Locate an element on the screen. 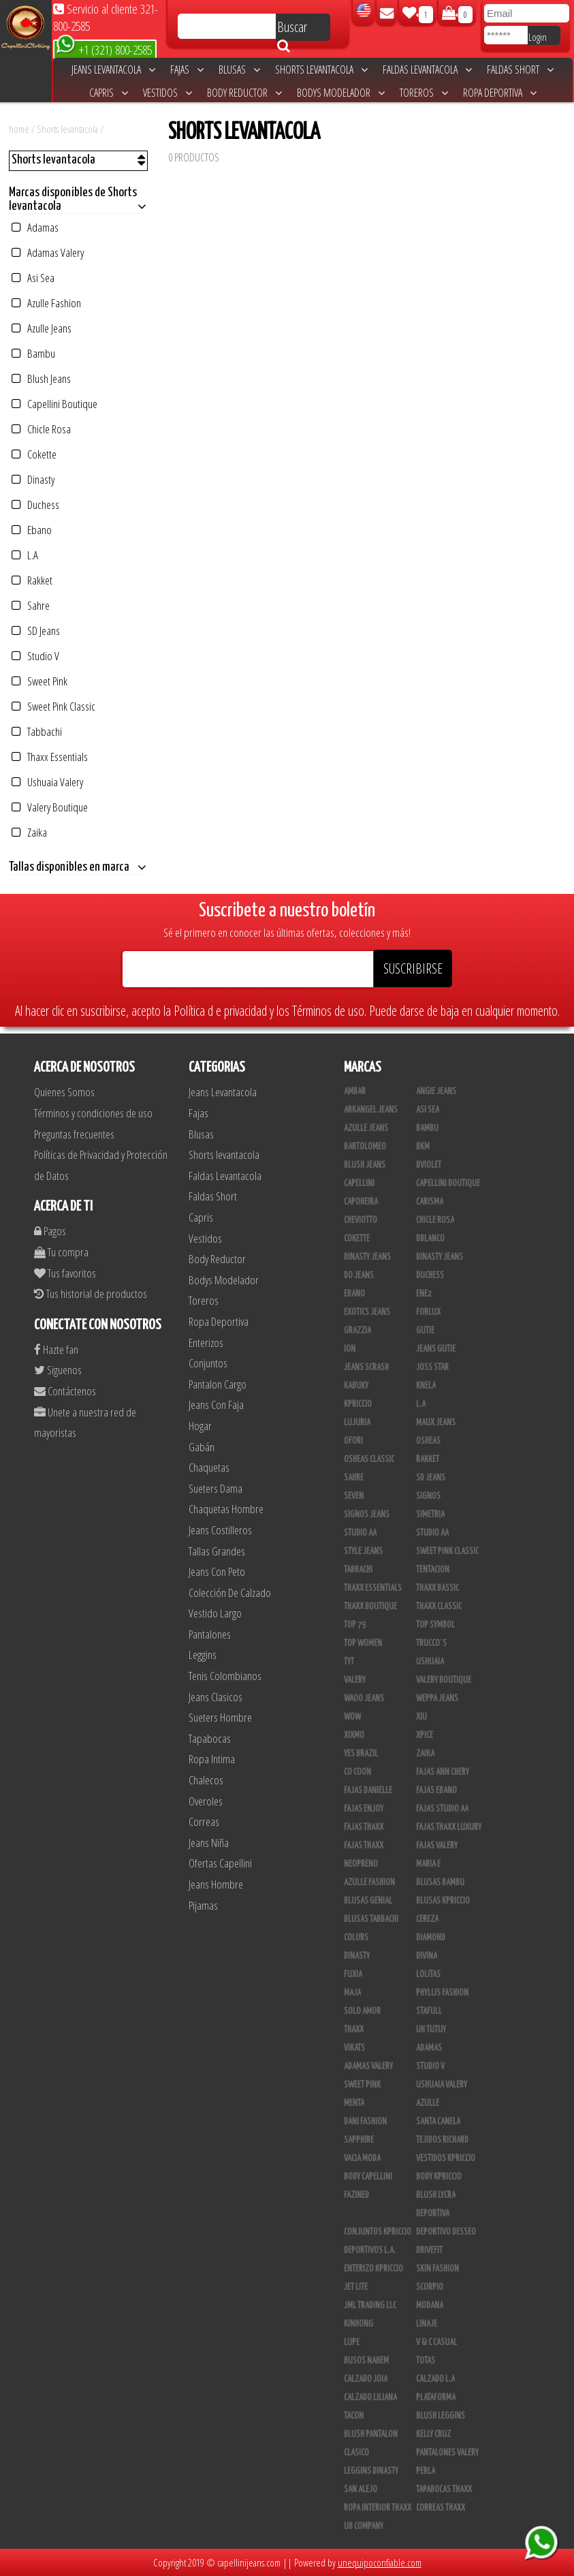 This screenshot has height=2576, width=574. Waoo Jeans is located at coordinates (364, 1698).